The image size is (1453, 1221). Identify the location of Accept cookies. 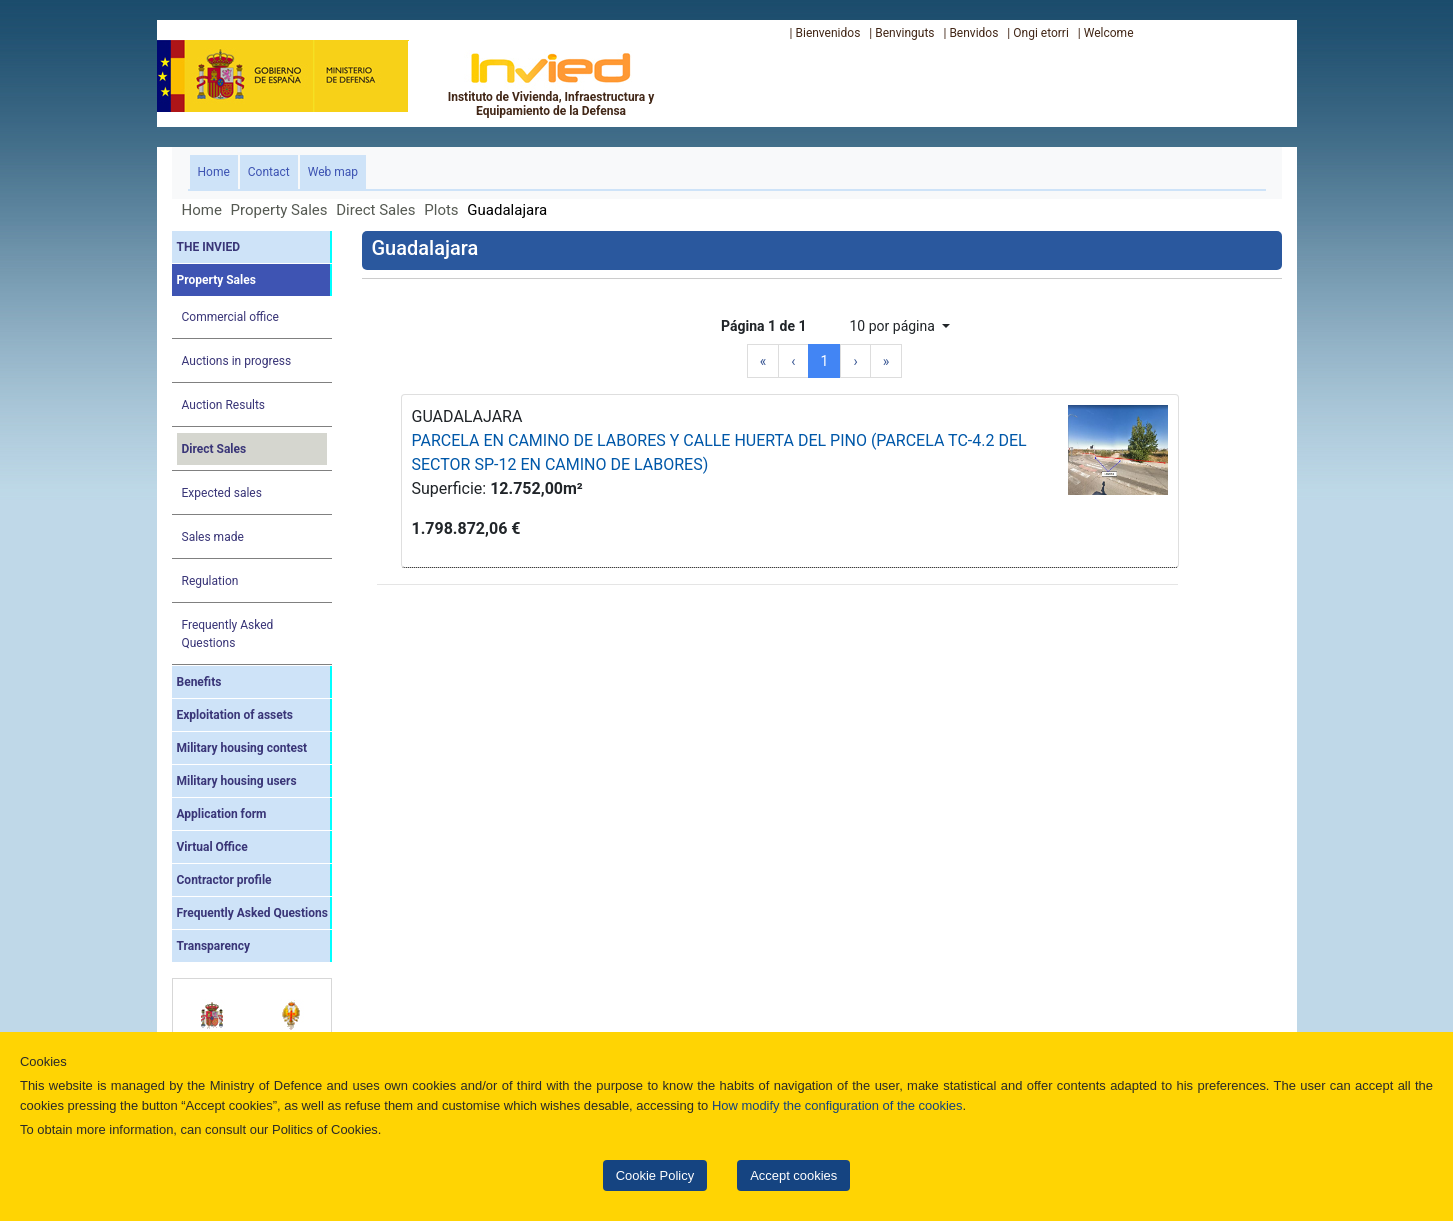
(793, 1175).